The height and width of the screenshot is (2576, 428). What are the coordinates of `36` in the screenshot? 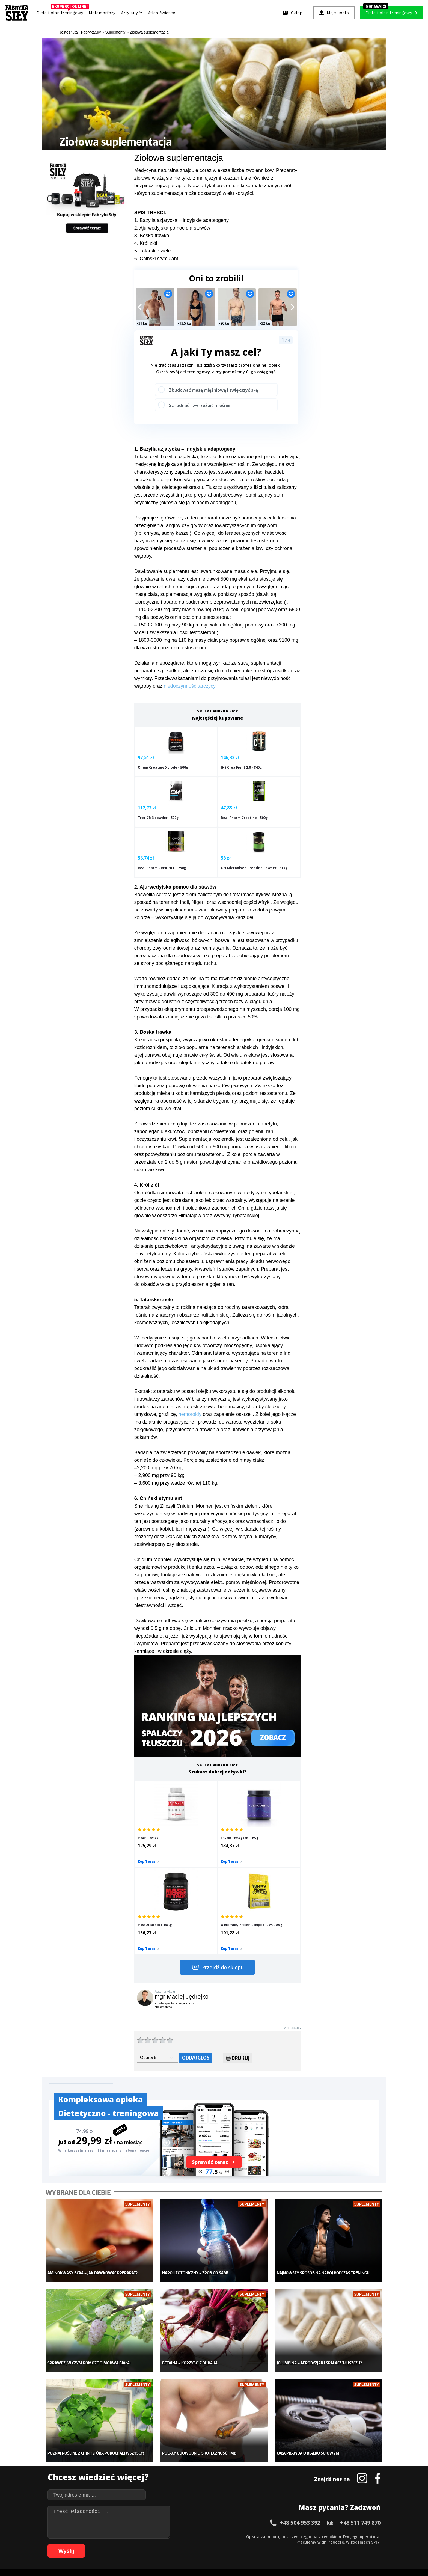 It's located at (245, 2536).